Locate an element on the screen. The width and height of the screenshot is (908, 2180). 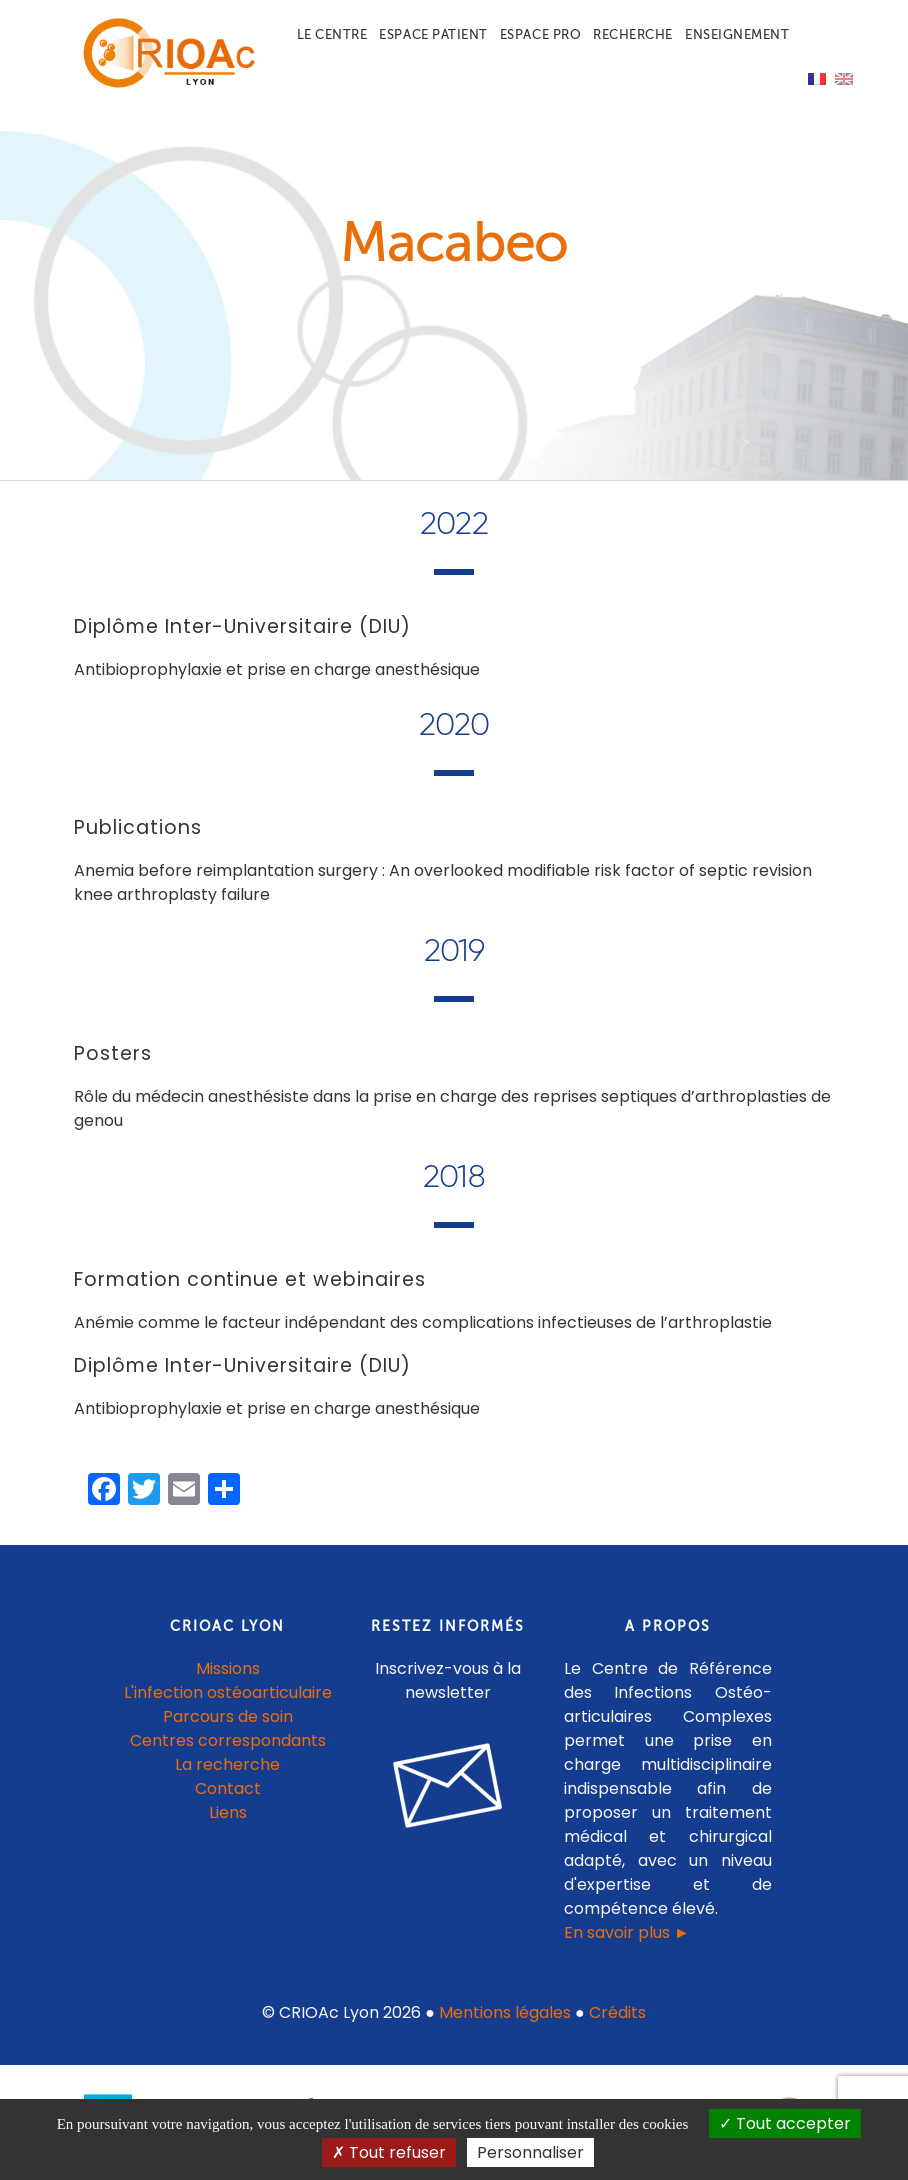
Parcours de soin is located at coordinates (228, 1716).